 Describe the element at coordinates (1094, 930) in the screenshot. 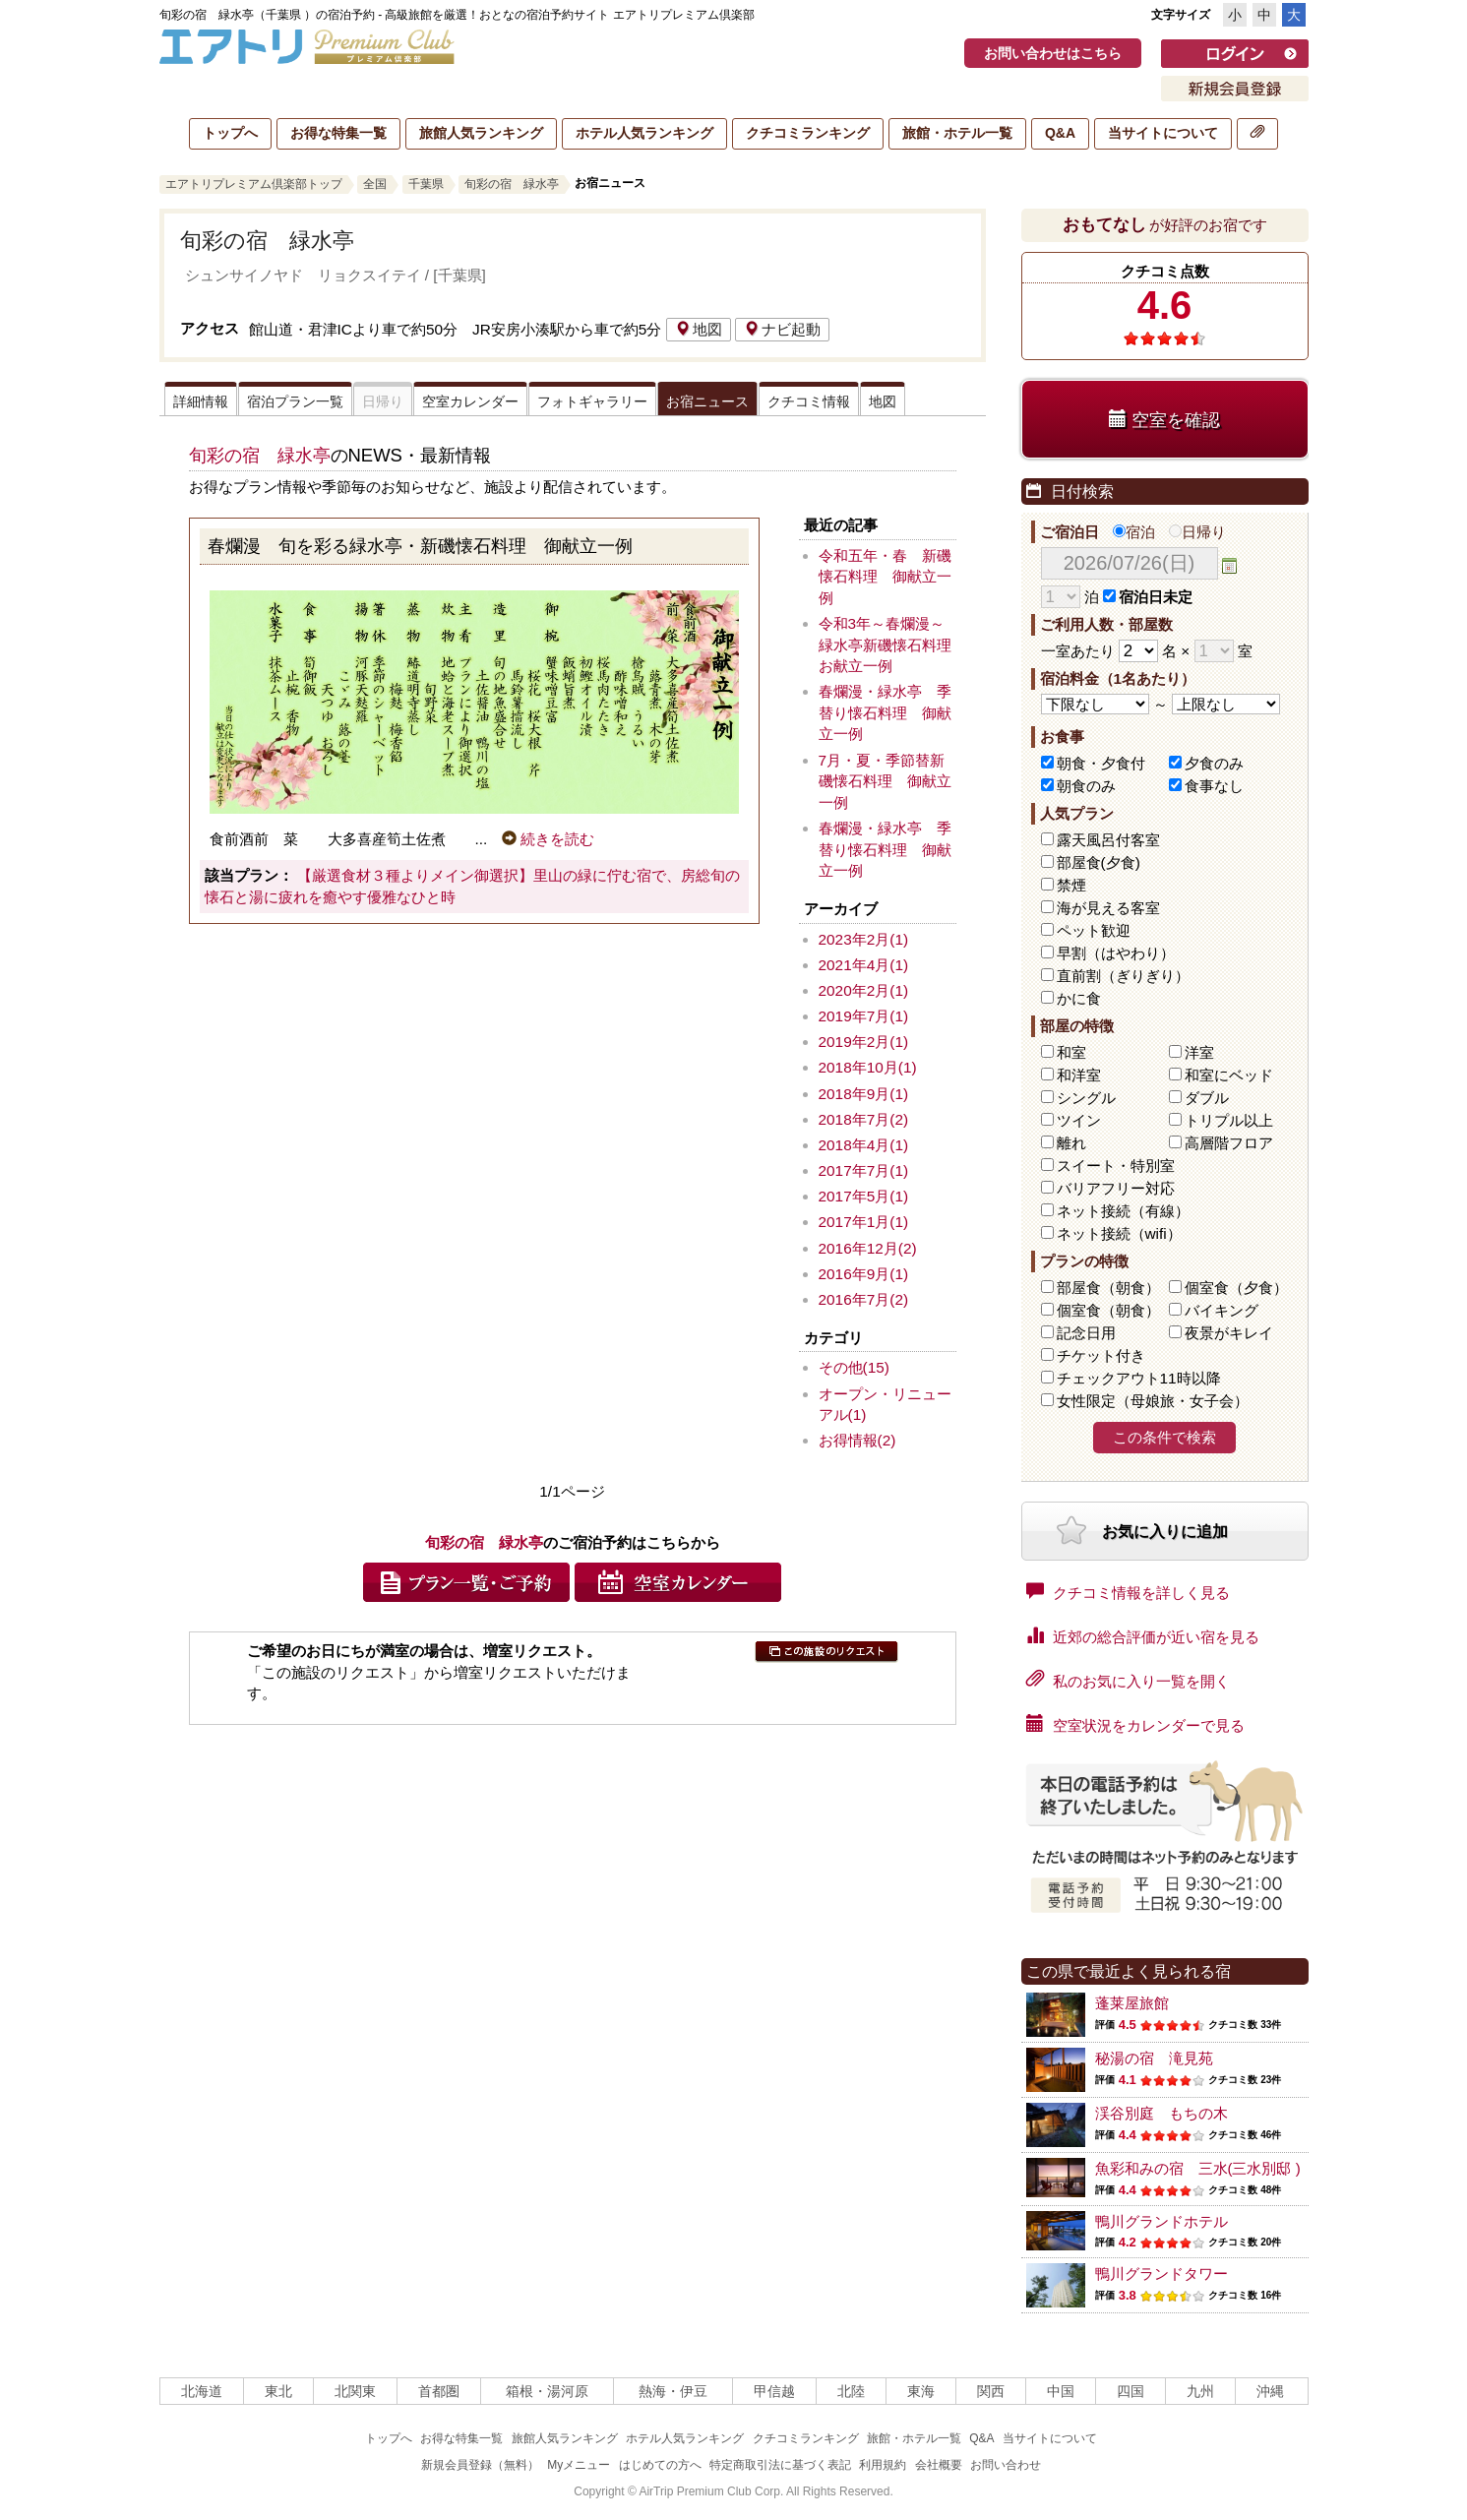

I see `ペット歓迎` at that location.